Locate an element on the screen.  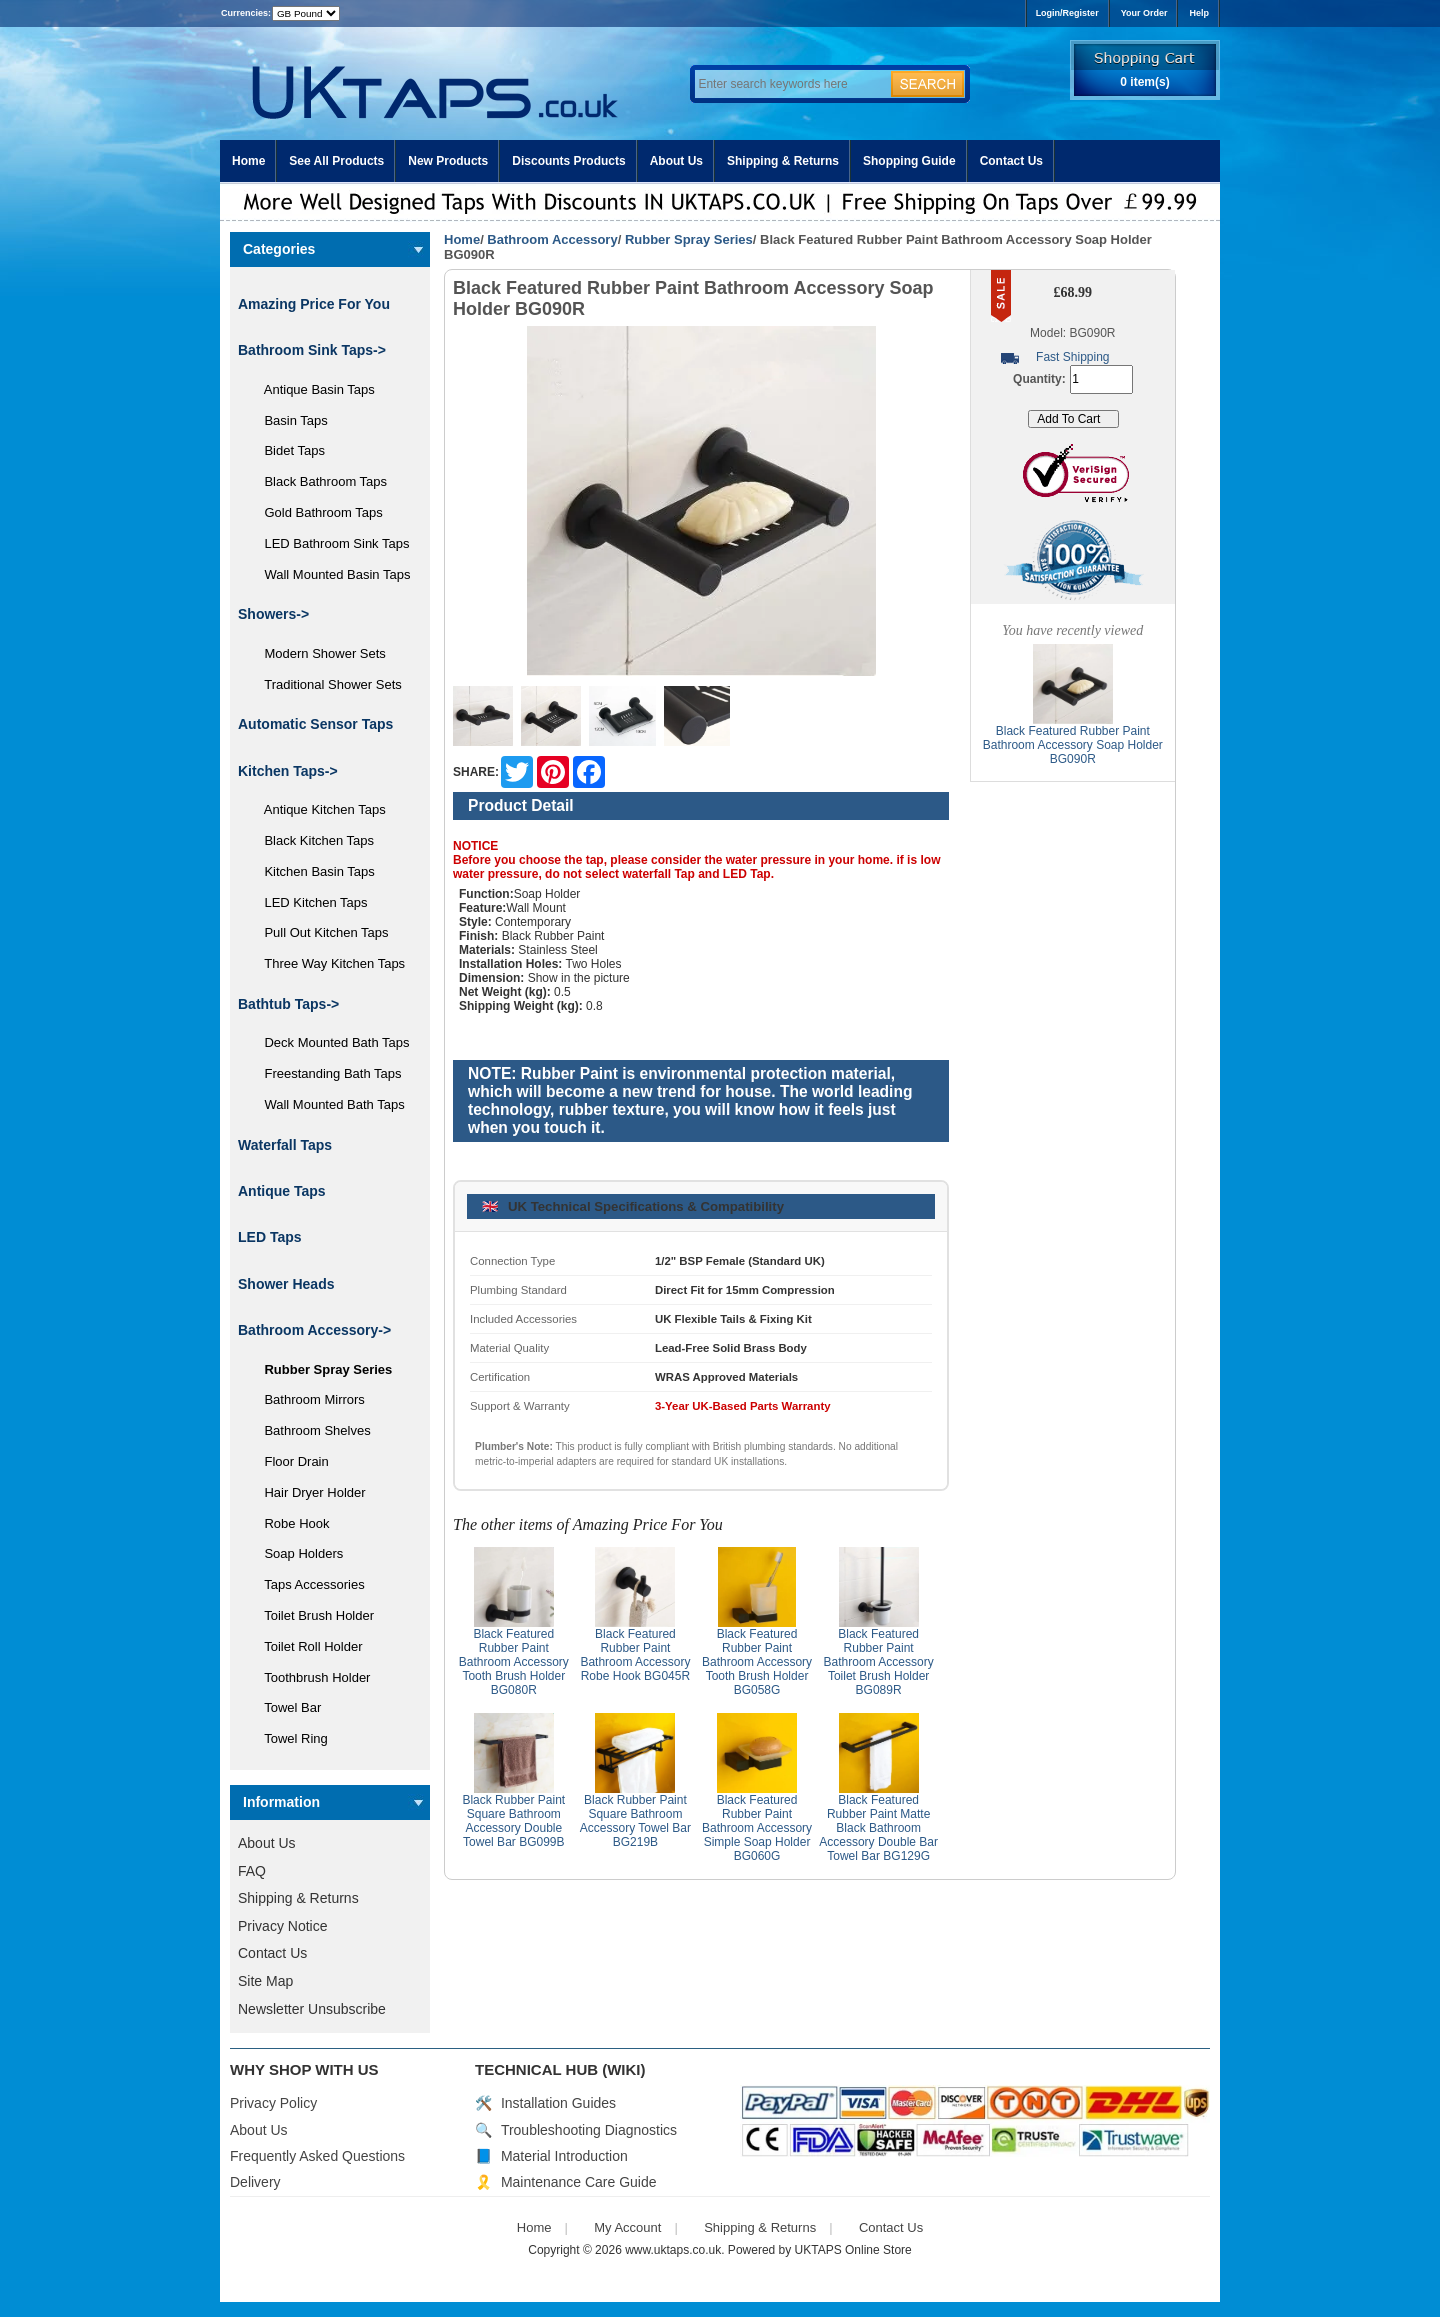
Robe Hook is located at coordinates (290, 1523).